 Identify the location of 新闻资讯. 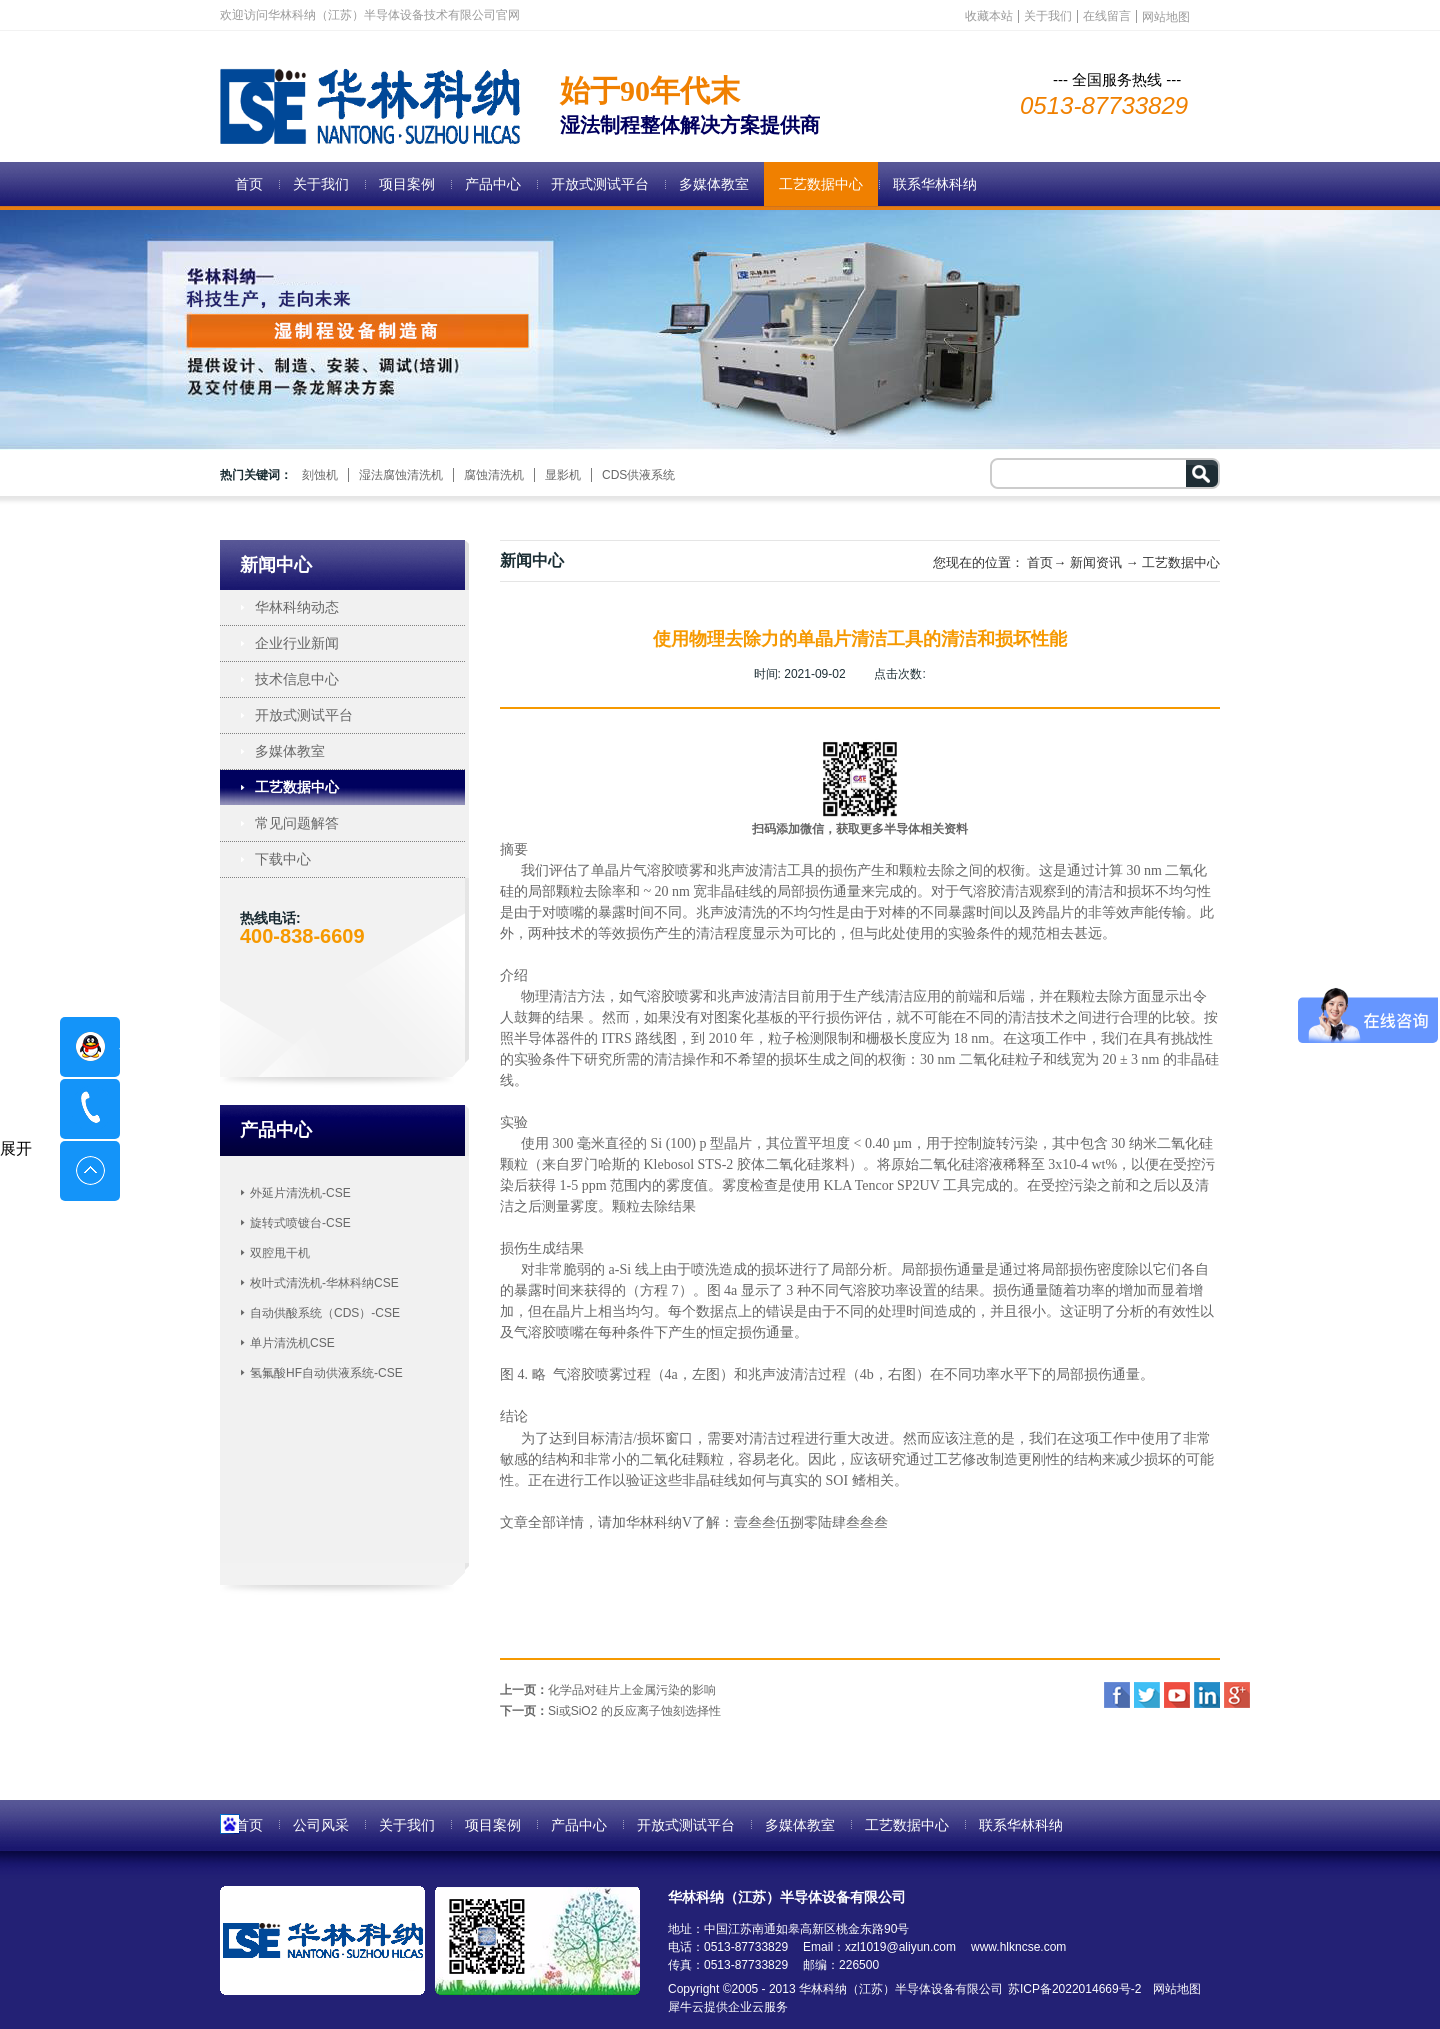
(1096, 562).